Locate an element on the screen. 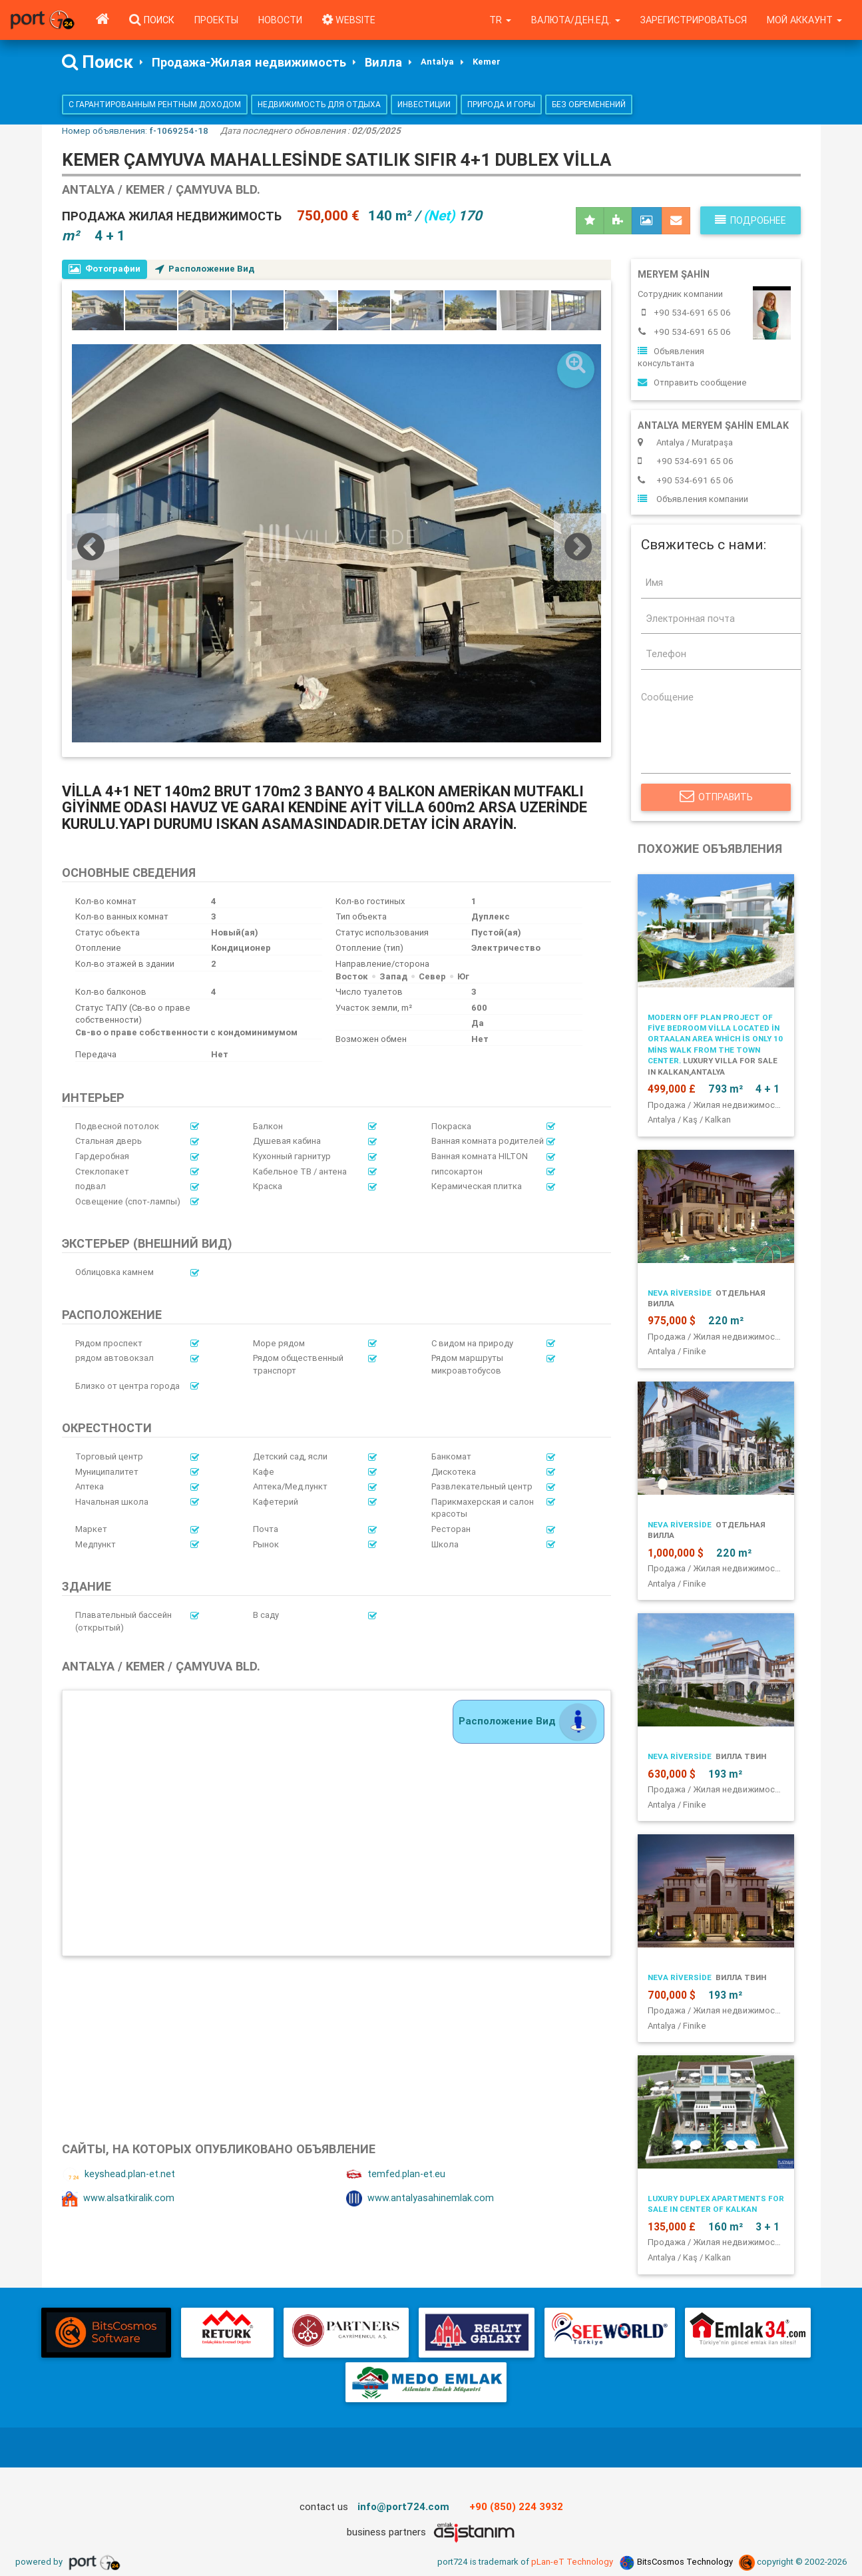  Природа и горы is located at coordinates (501, 104).